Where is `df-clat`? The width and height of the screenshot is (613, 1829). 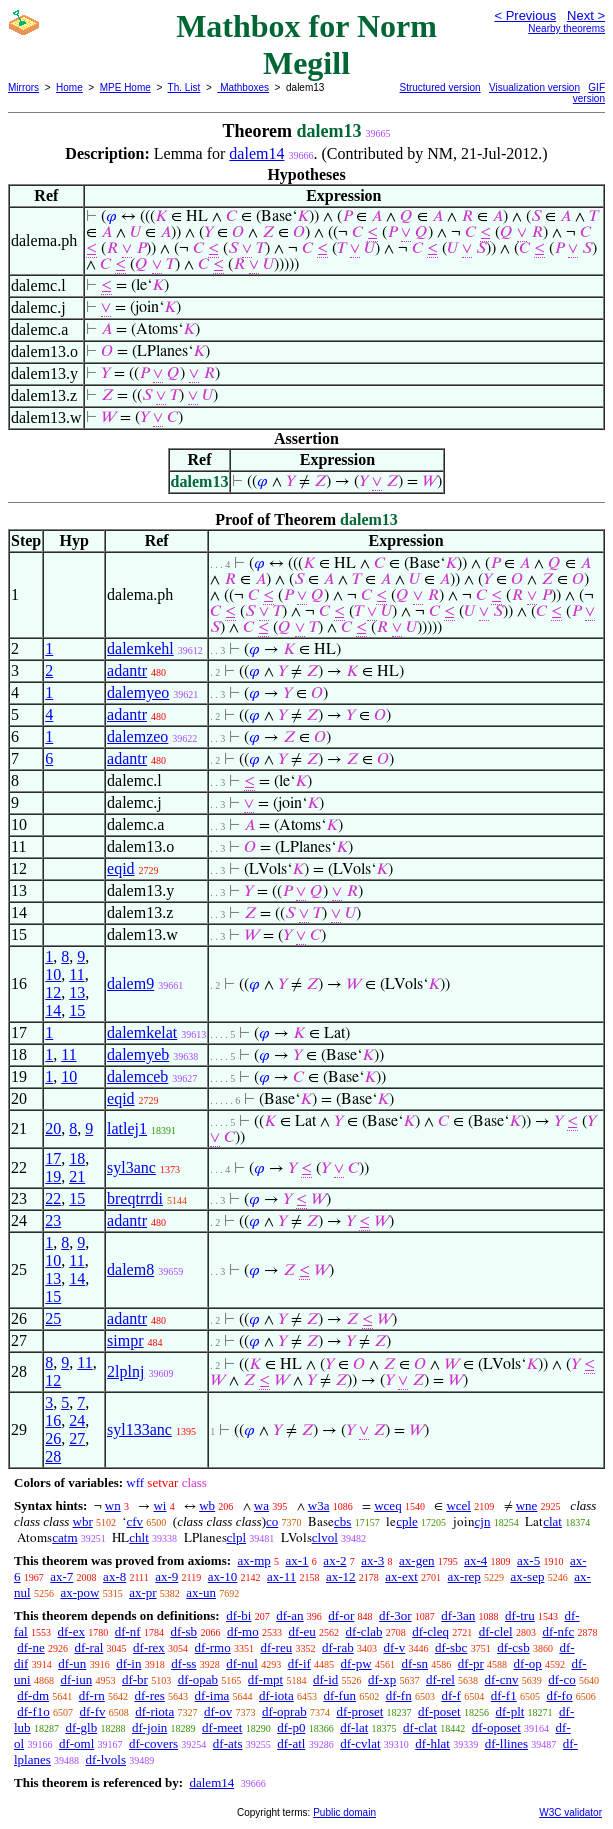 df-clat is located at coordinates (420, 1727).